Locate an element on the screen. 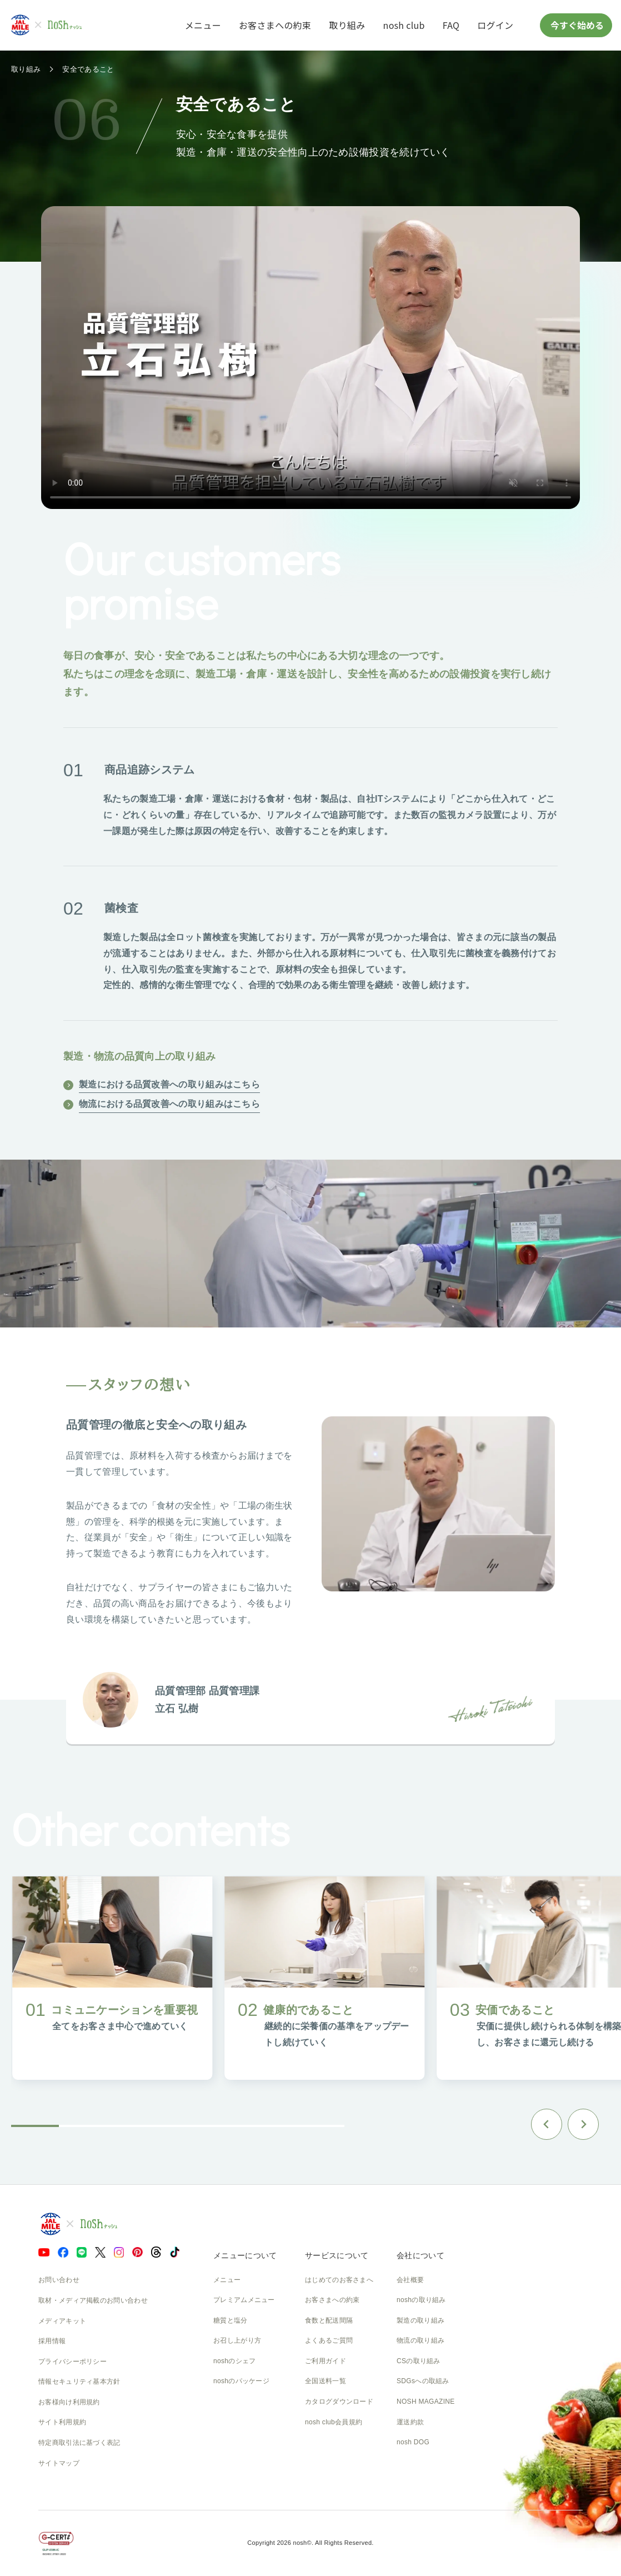  お客さまへの約束 is located at coordinates (275, 25).